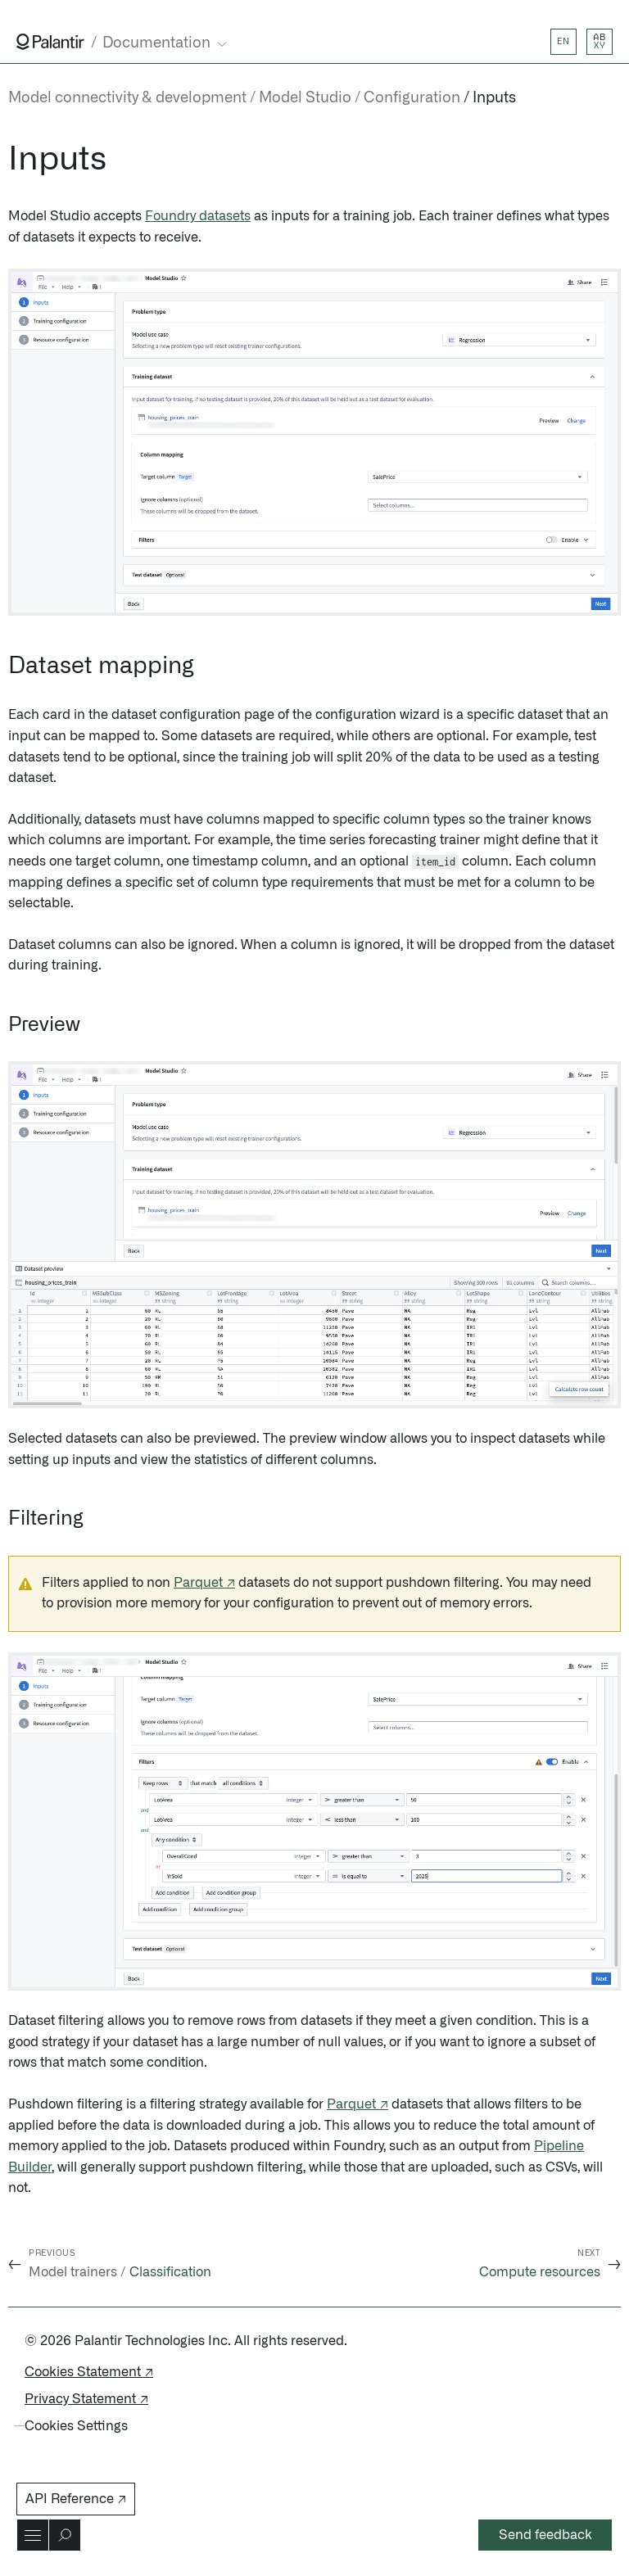 Image resolution: width=629 pixels, height=2576 pixels. What do you see at coordinates (127, 98) in the screenshot?
I see `Model connectivity & development` at bounding box center [127, 98].